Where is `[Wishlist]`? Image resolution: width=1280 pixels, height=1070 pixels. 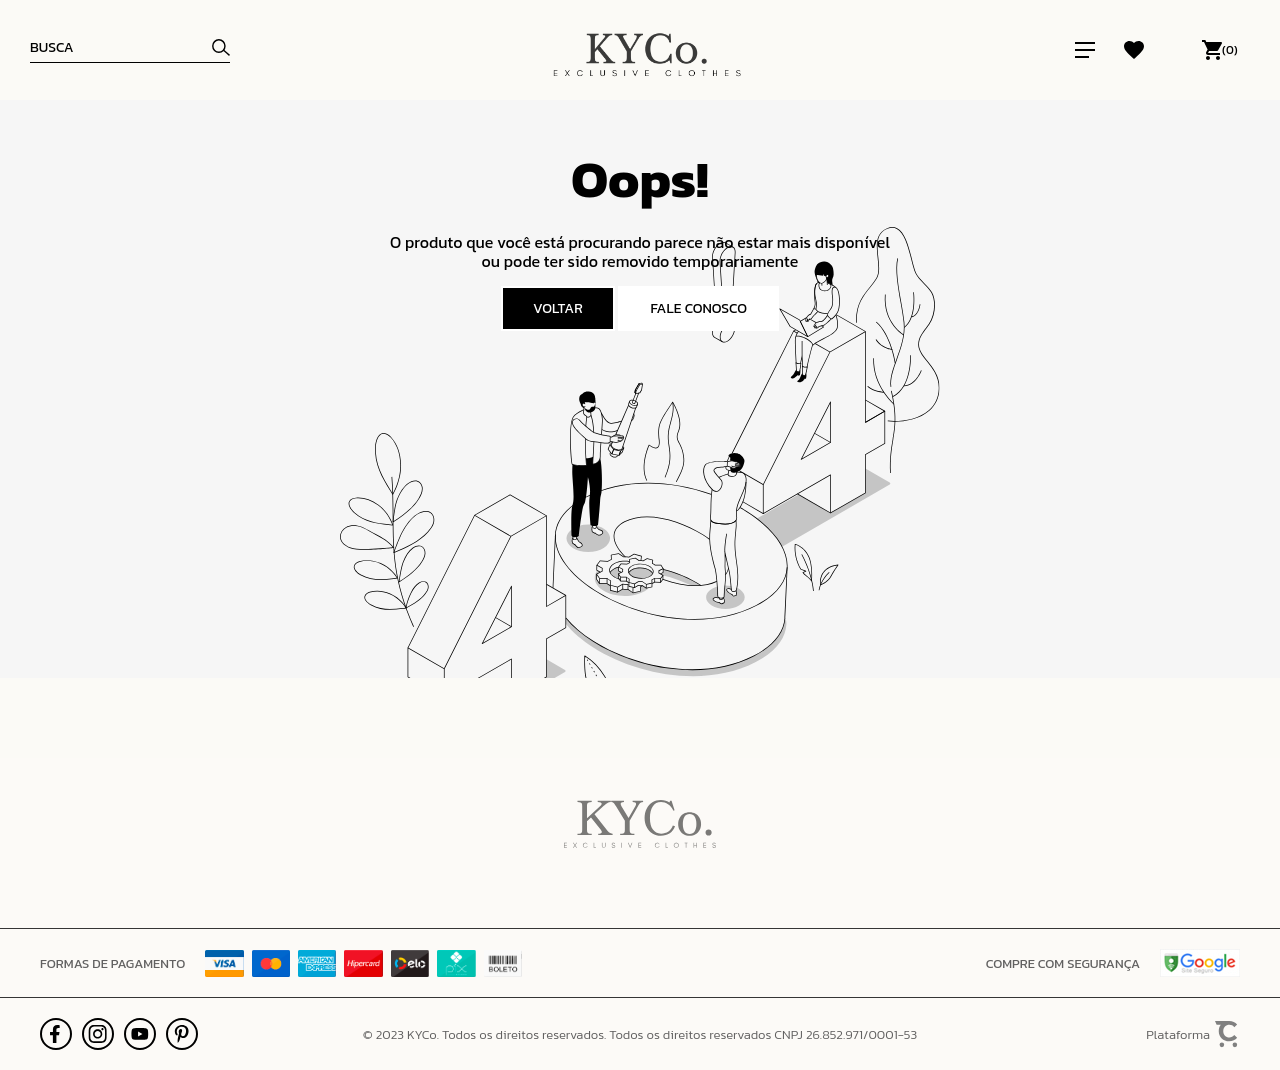 [Wishlist] is located at coordinates (1134, 50).